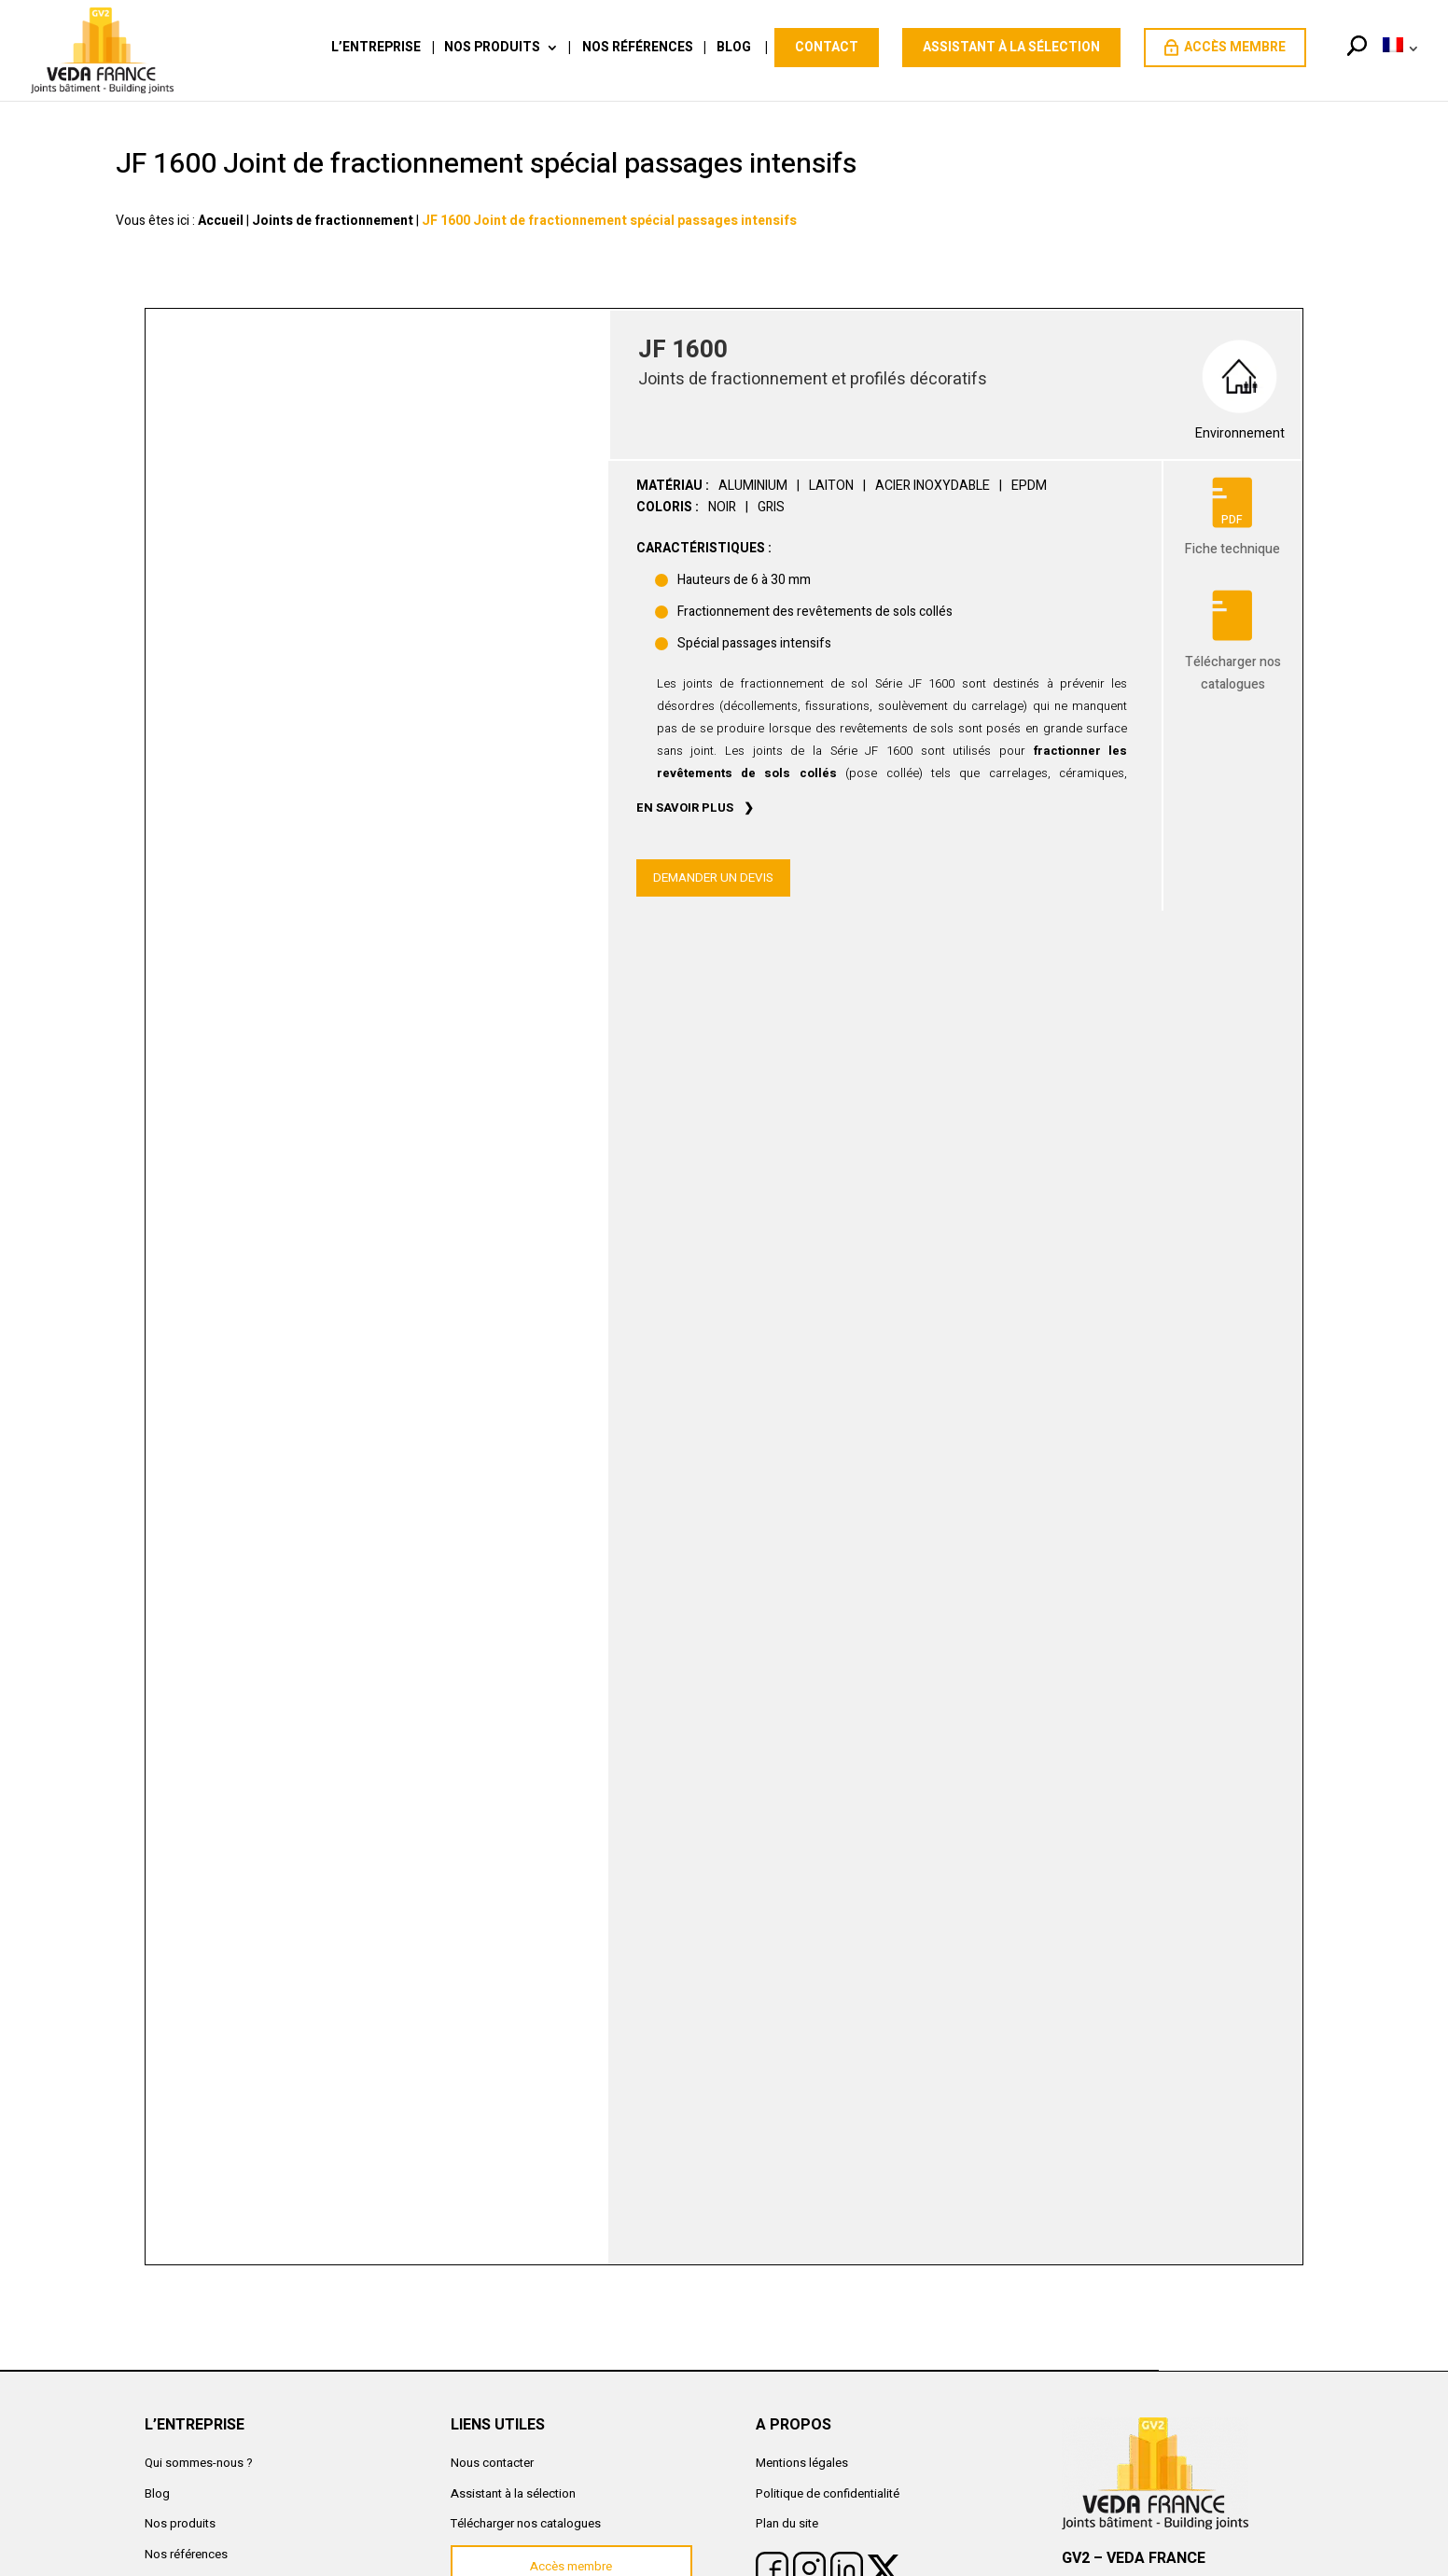 The image size is (1448, 2576). Describe the element at coordinates (802, 2463) in the screenshot. I see `Mentions légales` at that location.